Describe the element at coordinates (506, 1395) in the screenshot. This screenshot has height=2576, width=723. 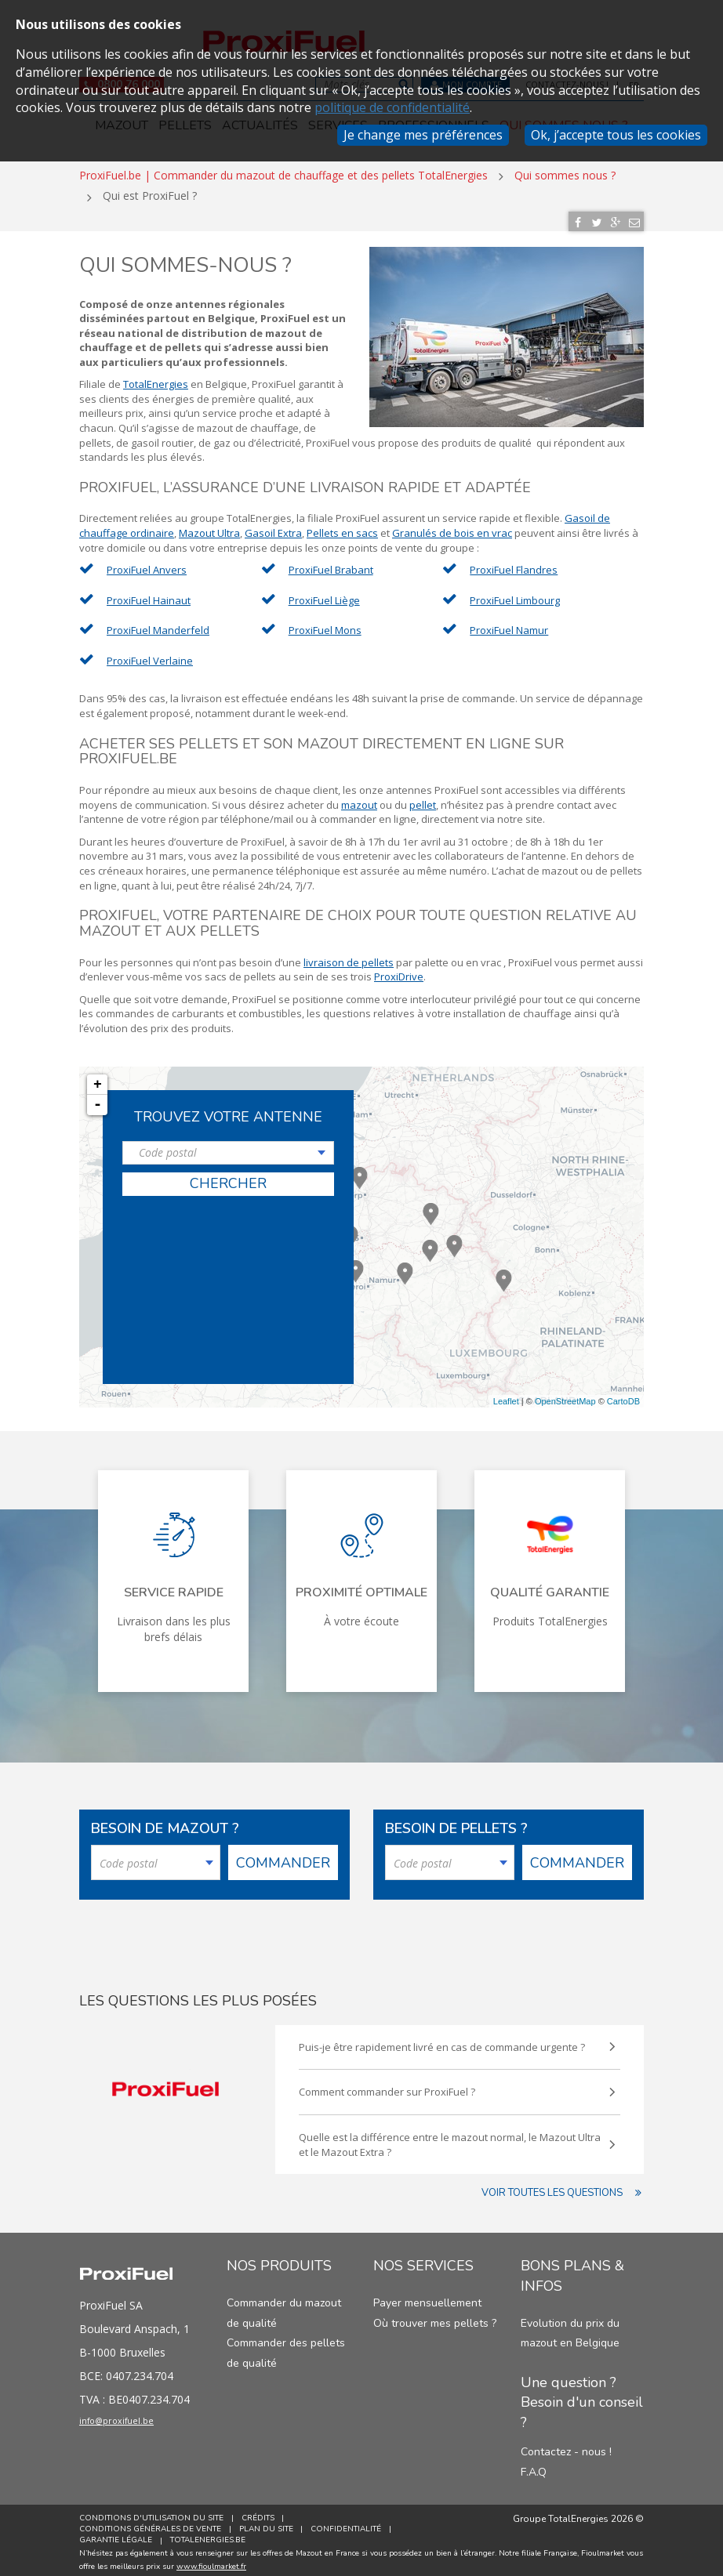
I see `Leaflet` at that location.